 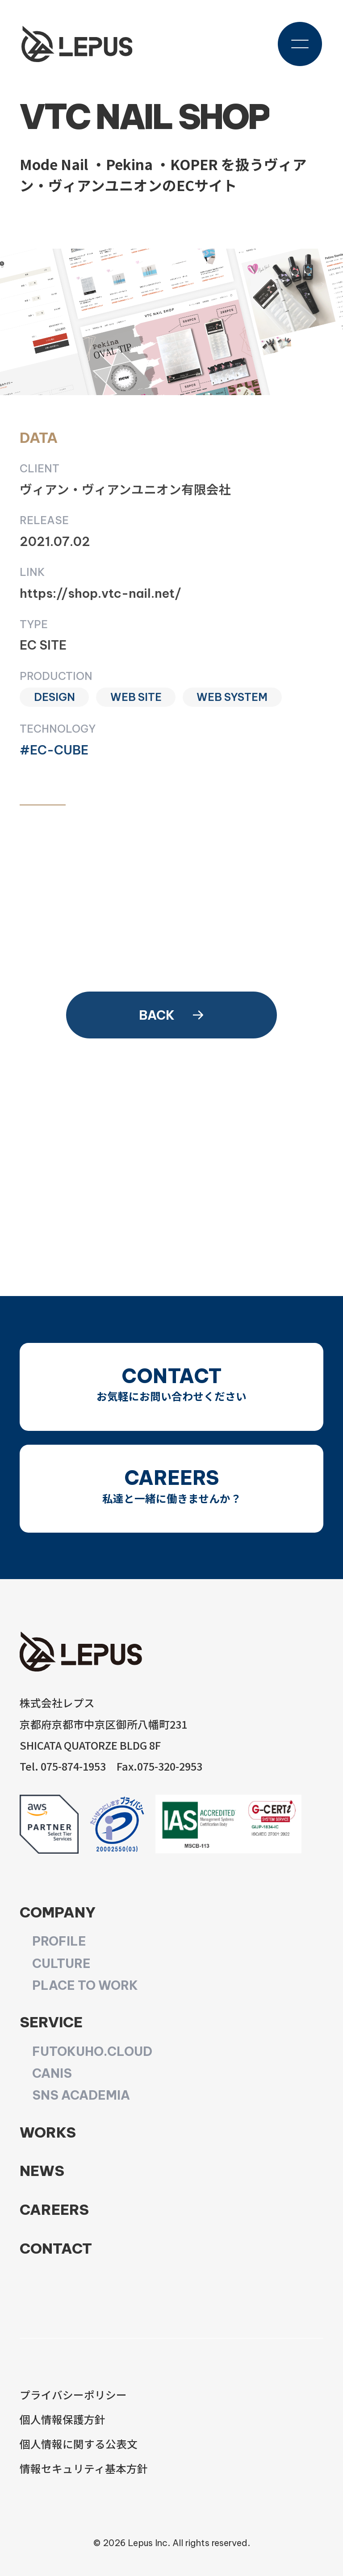 I want to click on FUTOKUHO.CLOUD, so click(x=92, y=2051).